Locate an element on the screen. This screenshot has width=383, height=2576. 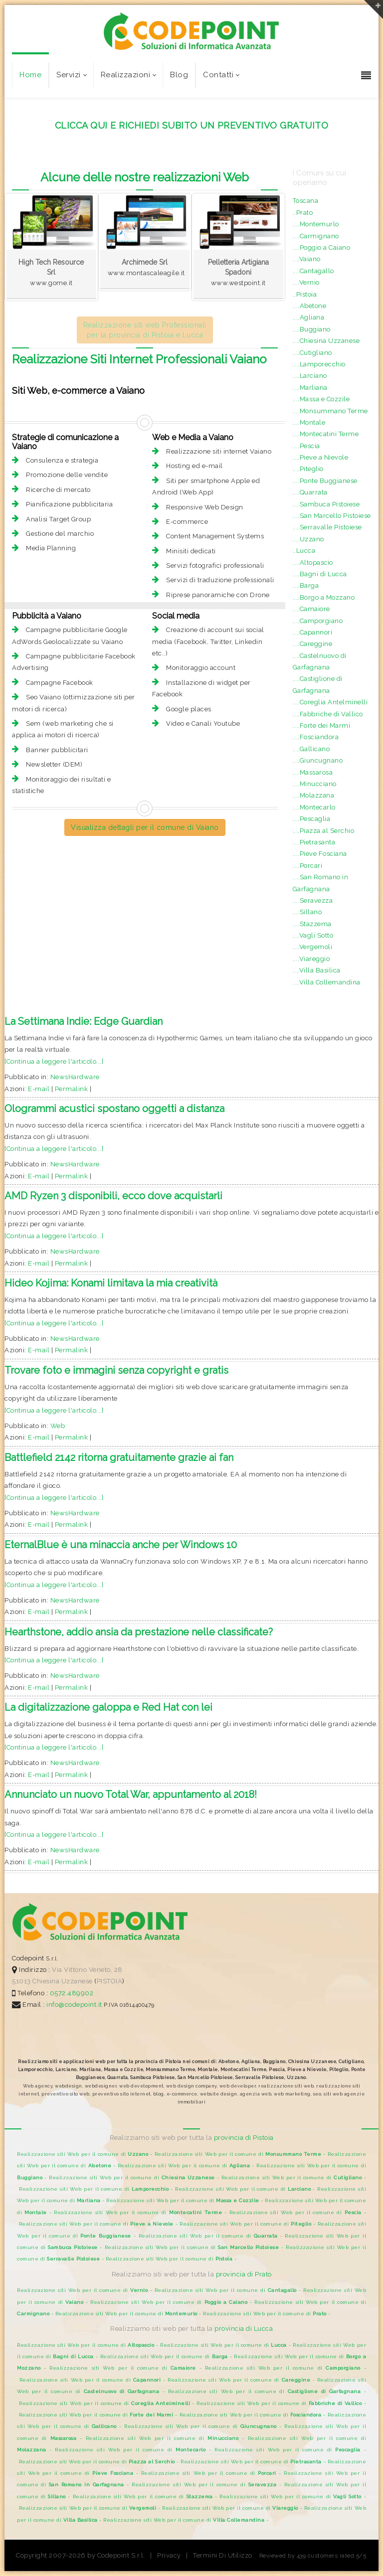
....Piazza al Serchio is located at coordinates (324, 830).